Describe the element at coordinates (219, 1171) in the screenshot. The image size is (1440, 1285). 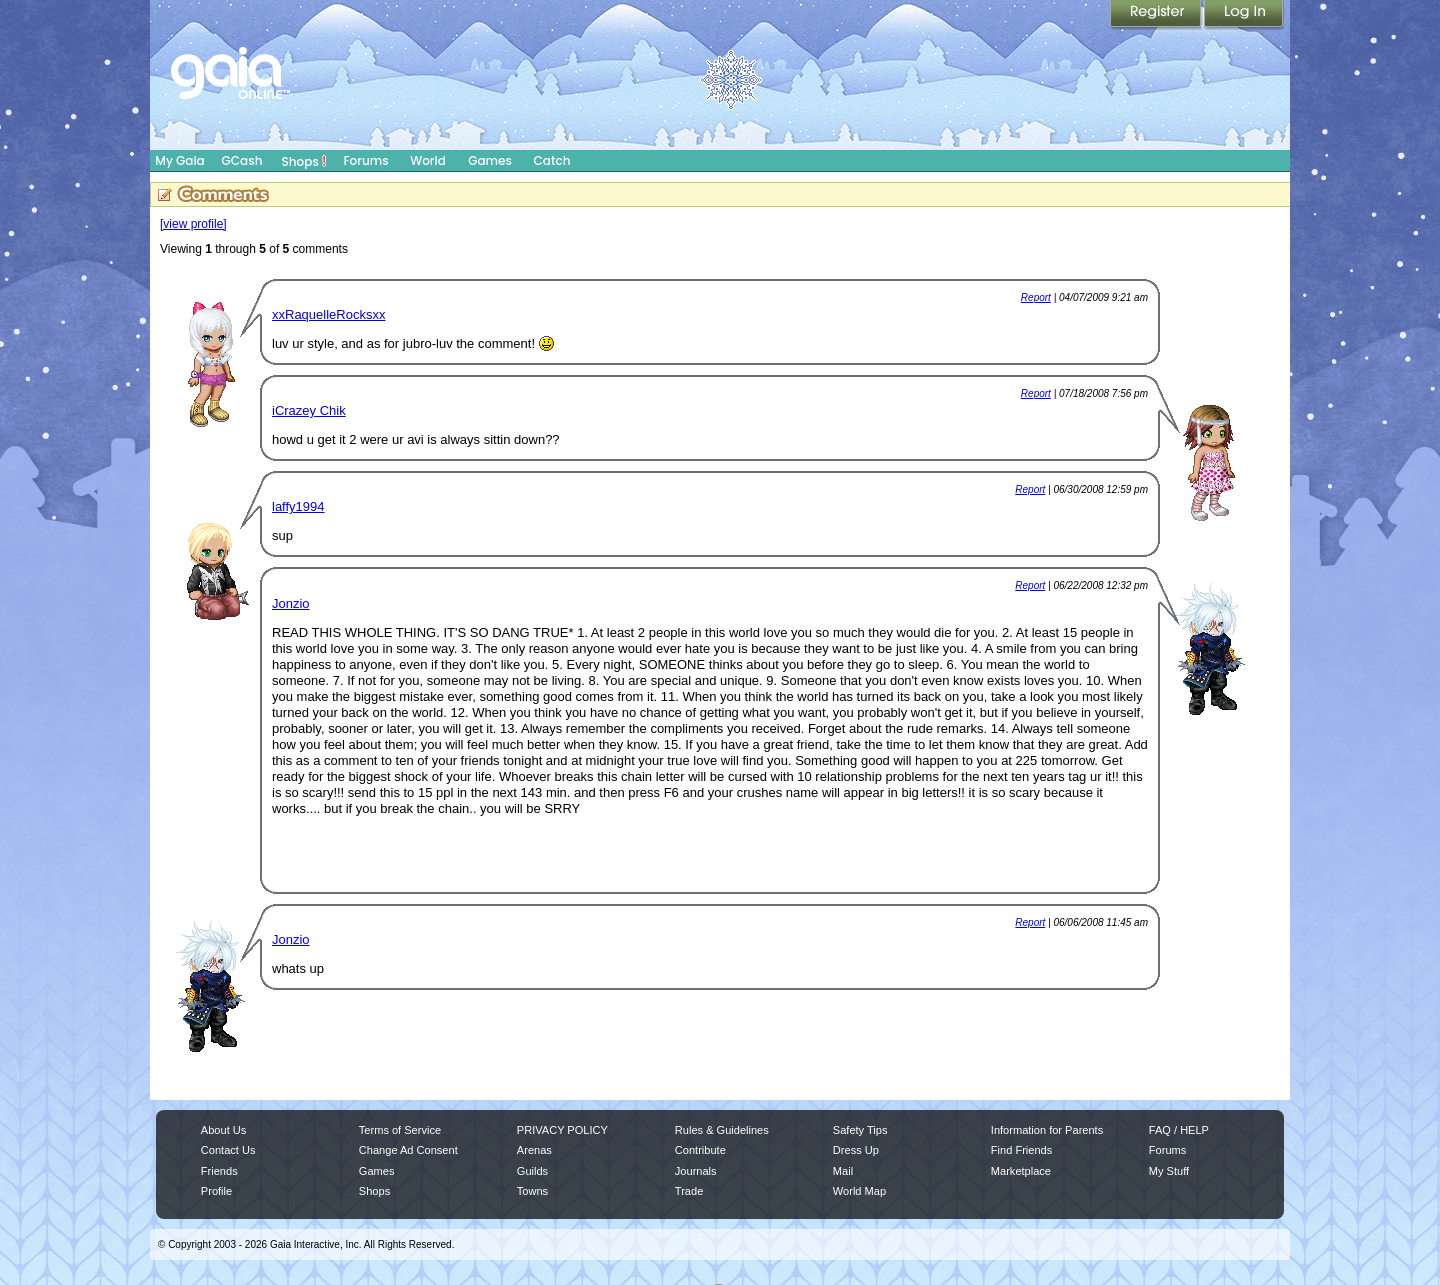
I see `Friends` at that location.